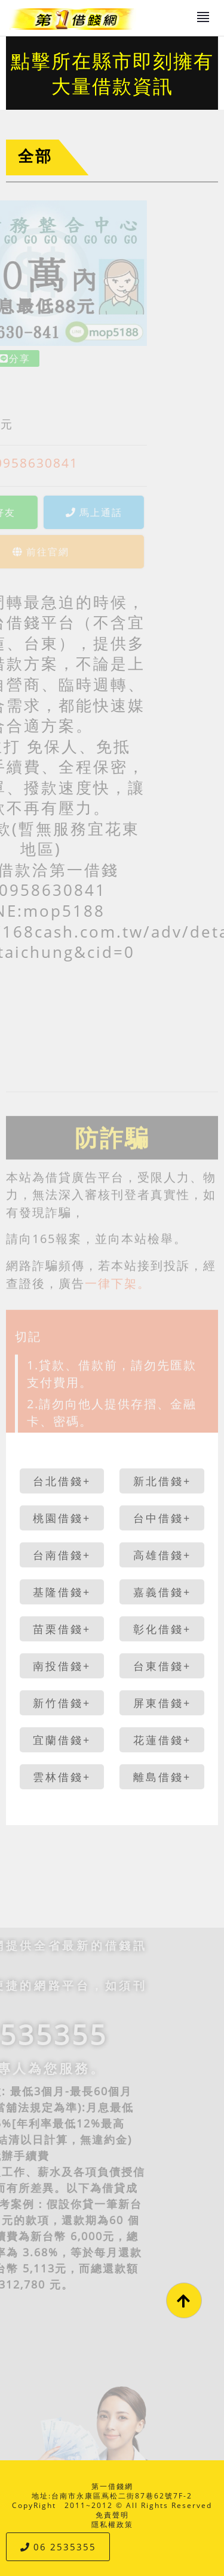 This screenshot has height=2576, width=224. What do you see at coordinates (62, 1740) in the screenshot?
I see `宜蘭借錢+` at bounding box center [62, 1740].